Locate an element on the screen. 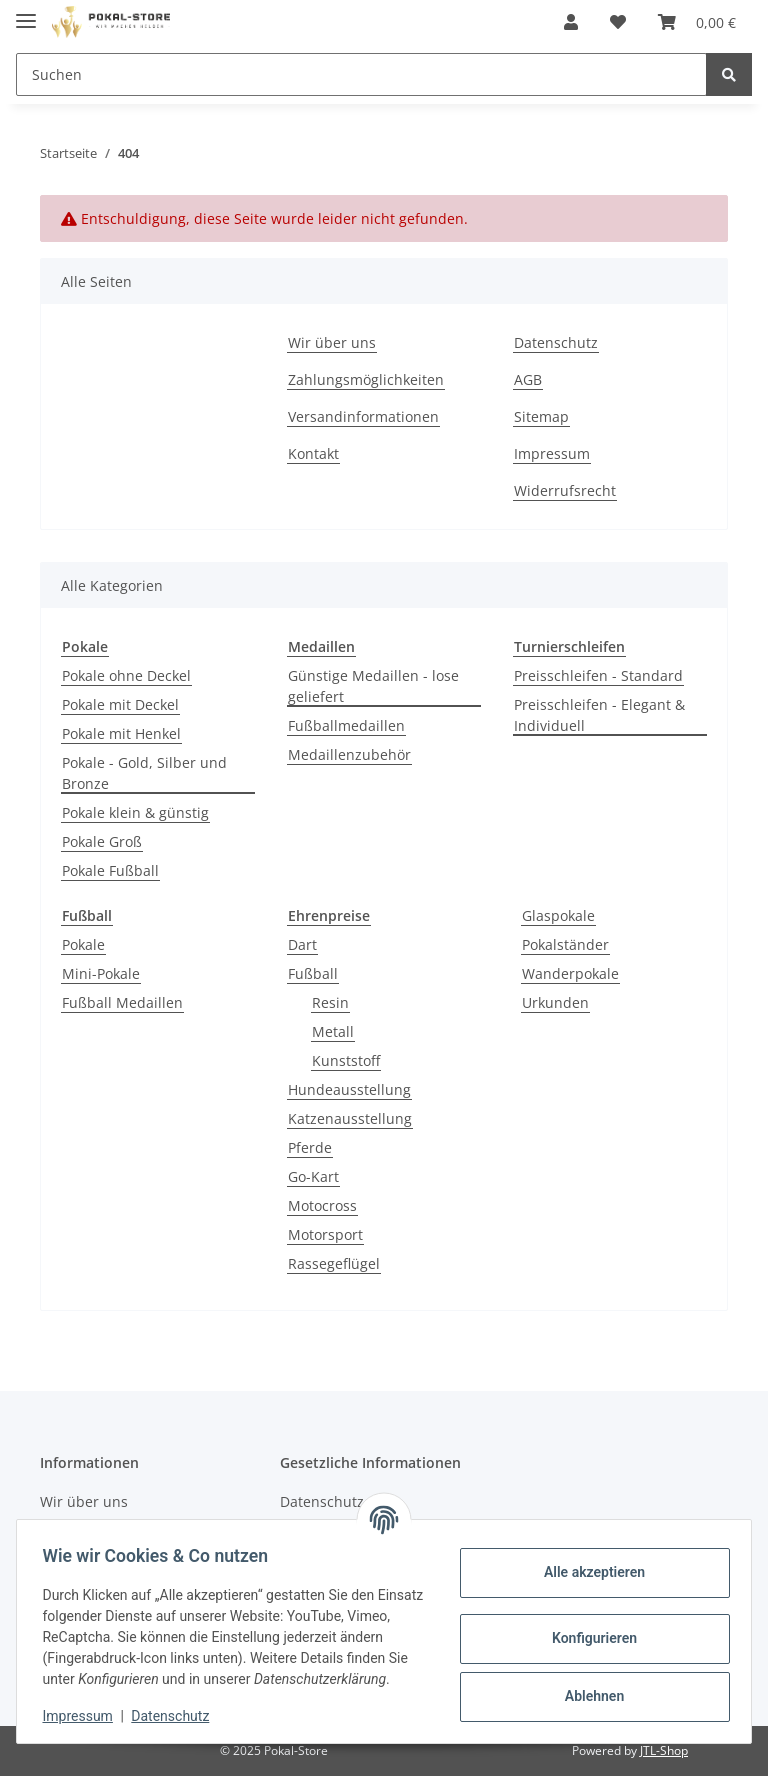  [Warenkorb] is located at coordinates (697, 22).